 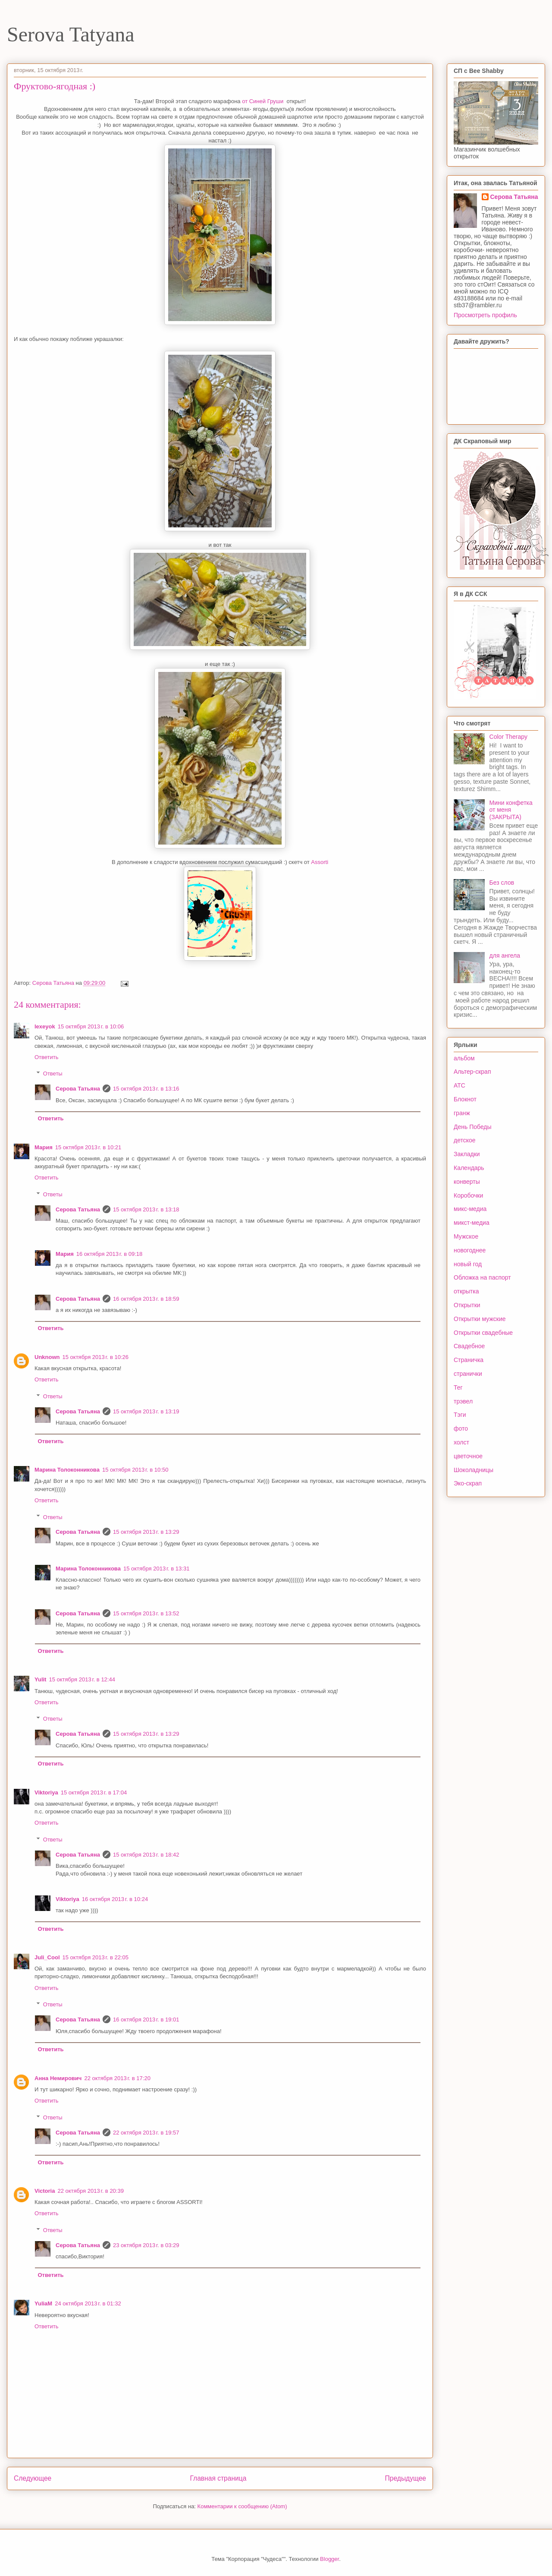 What do you see at coordinates (470, 1208) in the screenshot?
I see `микс-медиа` at bounding box center [470, 1208].